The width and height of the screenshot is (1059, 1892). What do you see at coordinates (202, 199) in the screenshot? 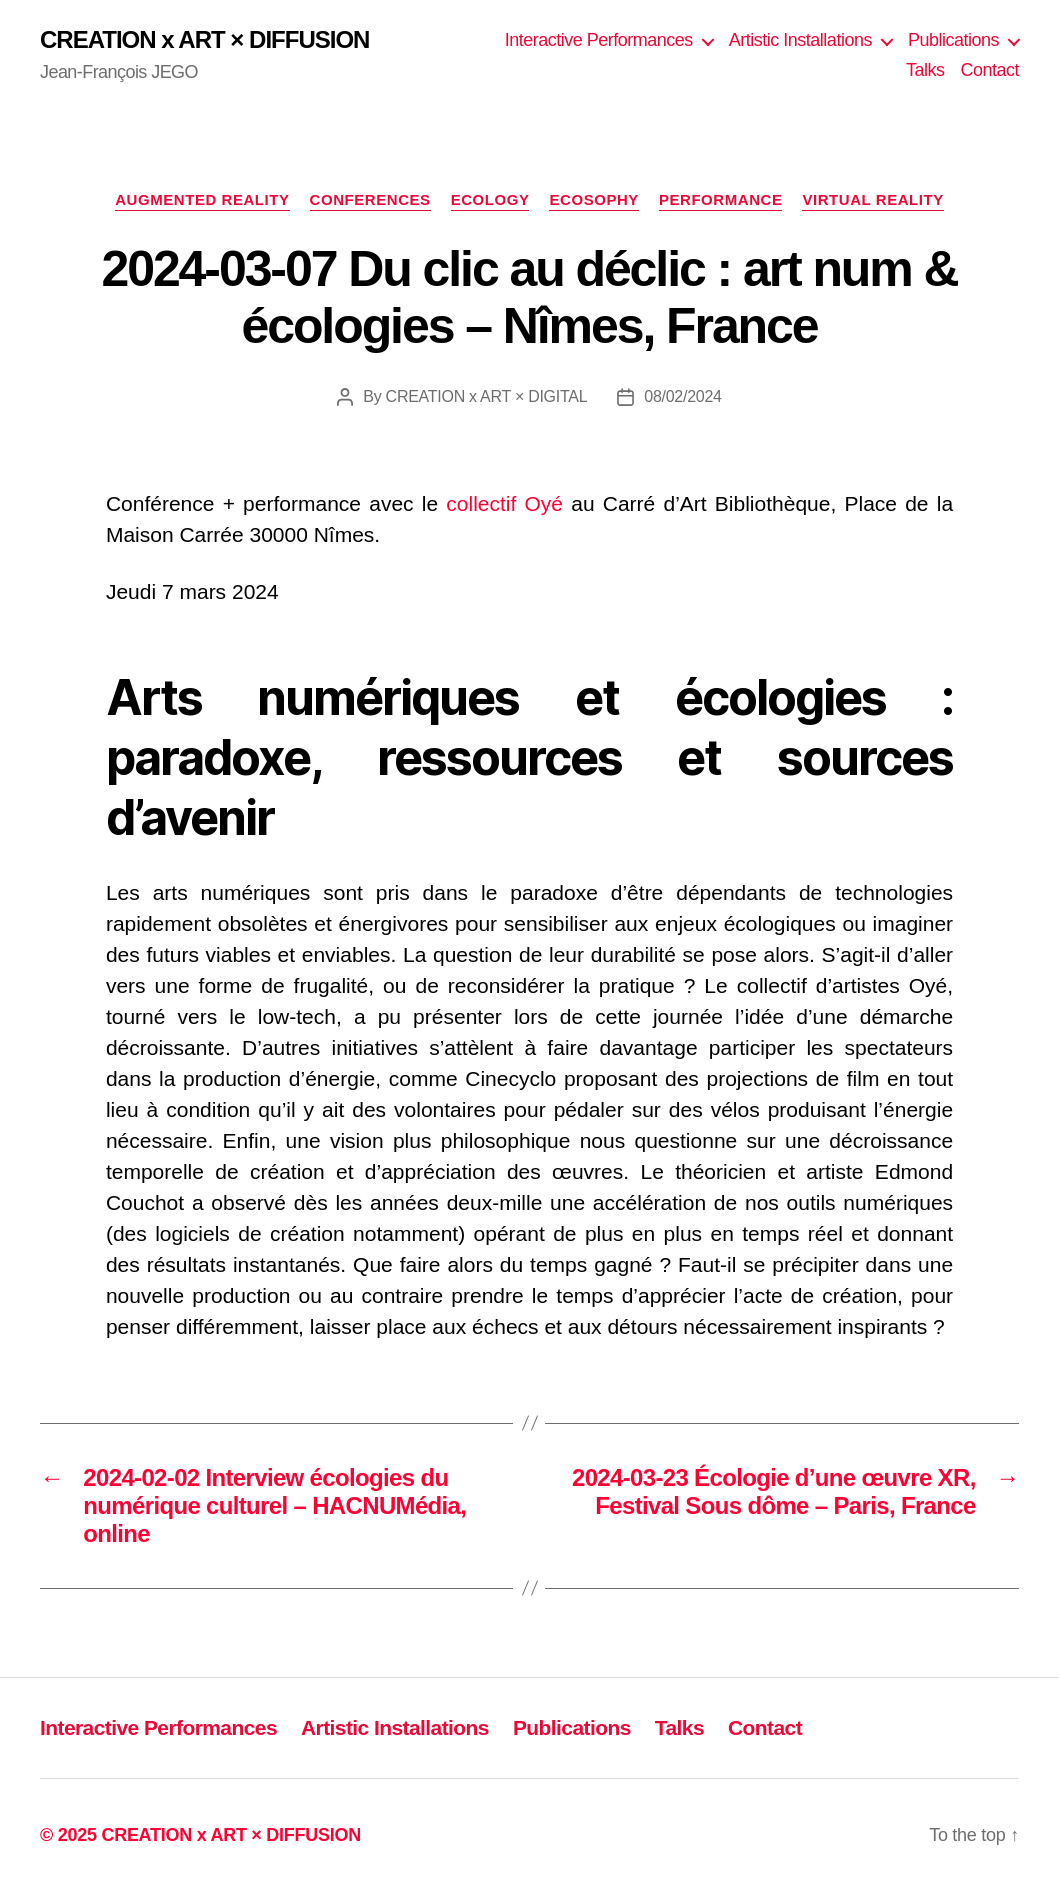
I see `Augmented Reality` at bounding box center [202, 199].